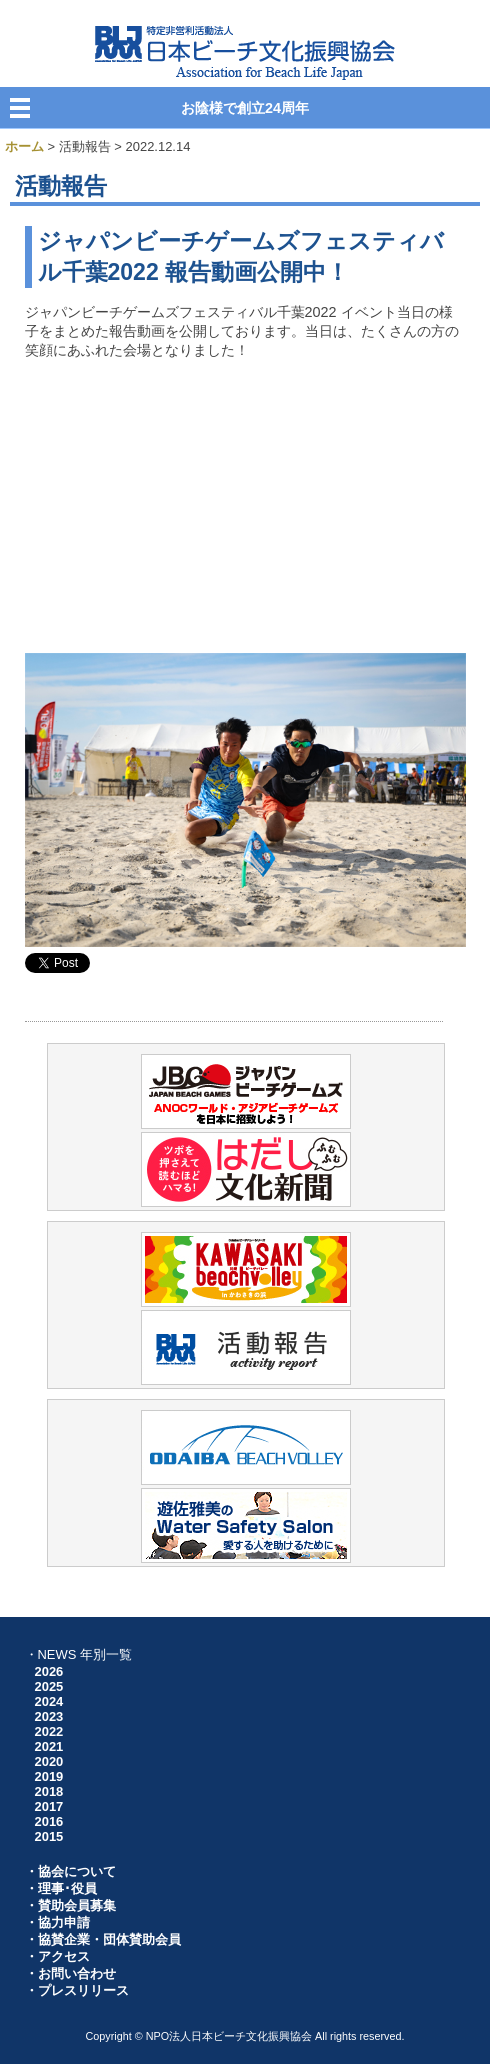  What do you see at coordinates (49, 1791) in the screenshot?
I see `2018` at bounding box center [49, 1791].